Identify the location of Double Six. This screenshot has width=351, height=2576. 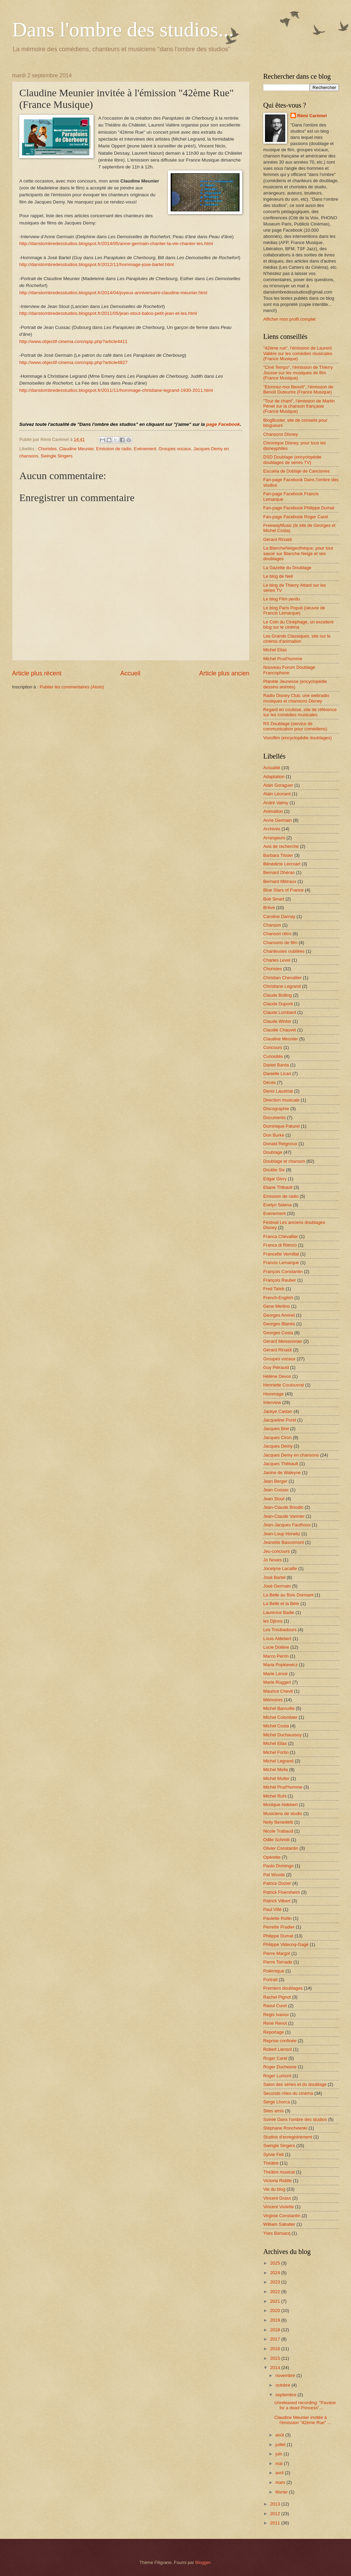
(274, 1169).